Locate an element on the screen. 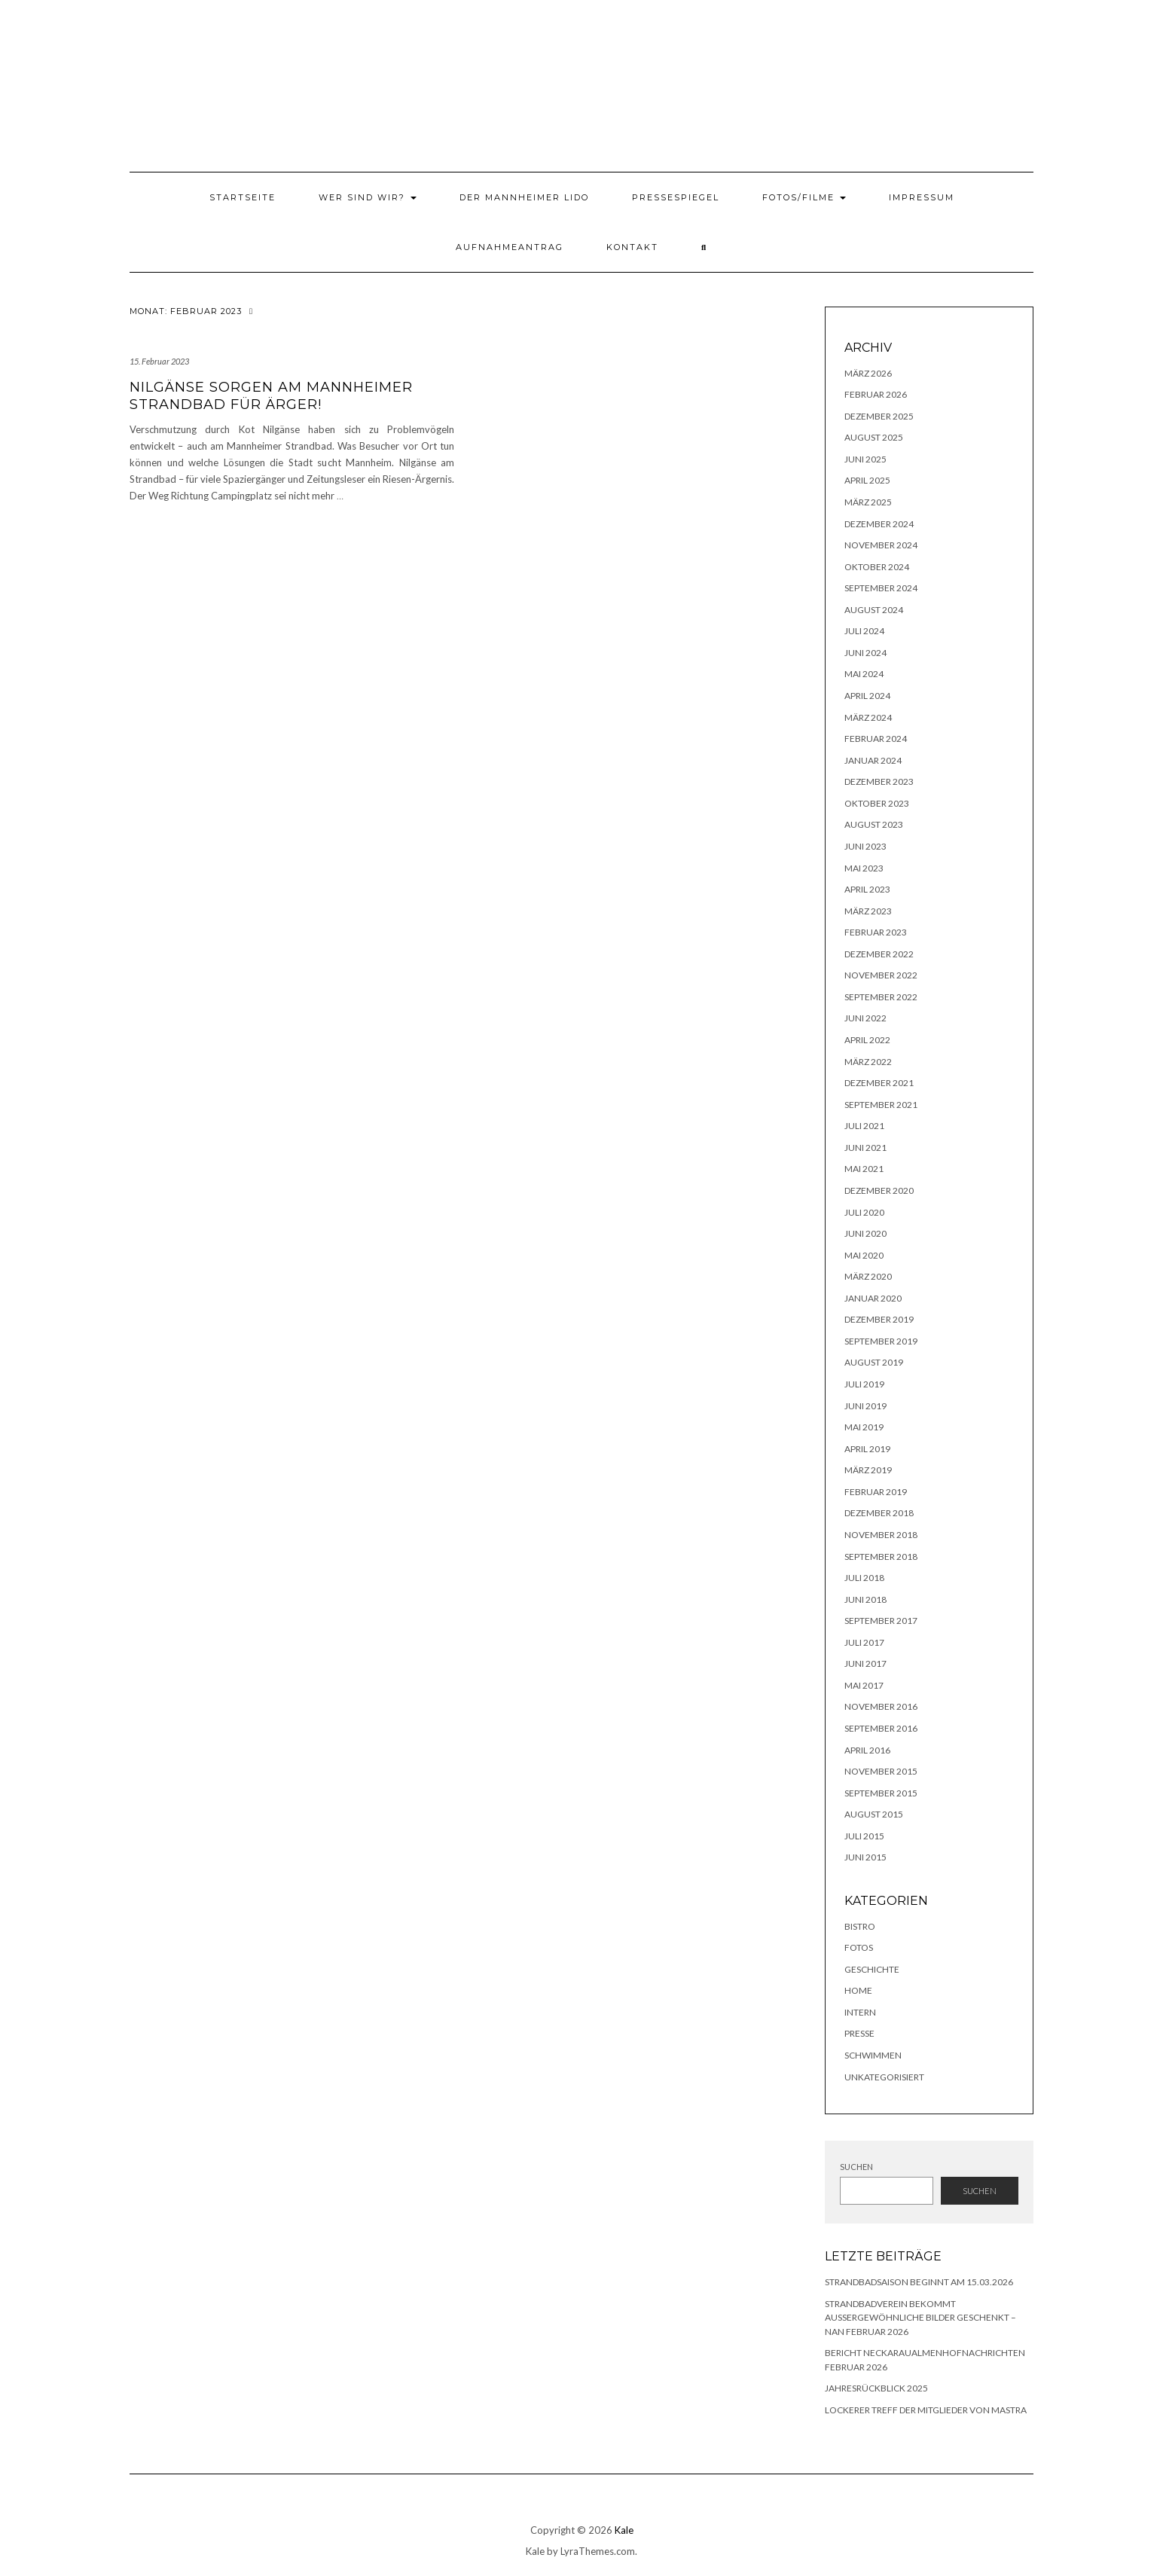 Image resolution: width=1163 pixels, height=2576 pixels. November 2022 is located at coordinates (880, 975).